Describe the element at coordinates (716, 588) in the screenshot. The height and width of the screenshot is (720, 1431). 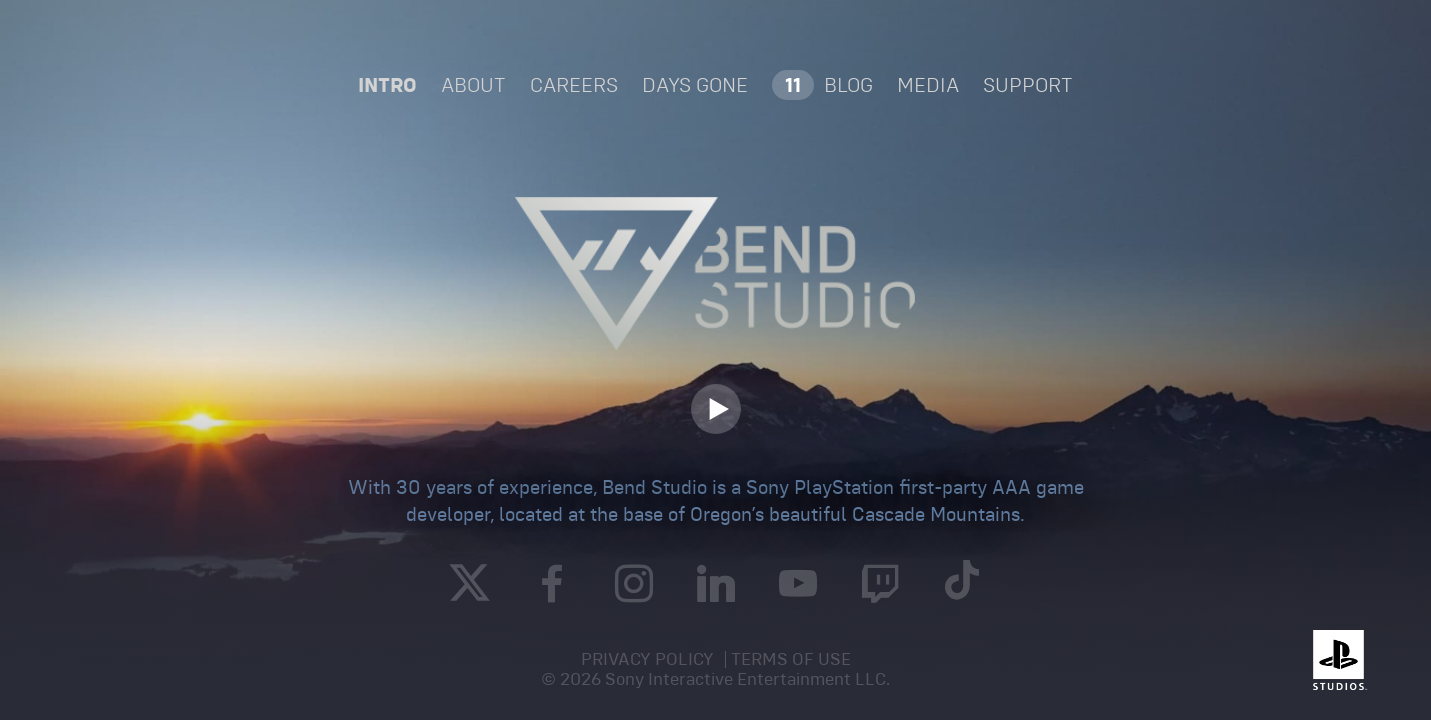
I see `[Linked In]` at that location.